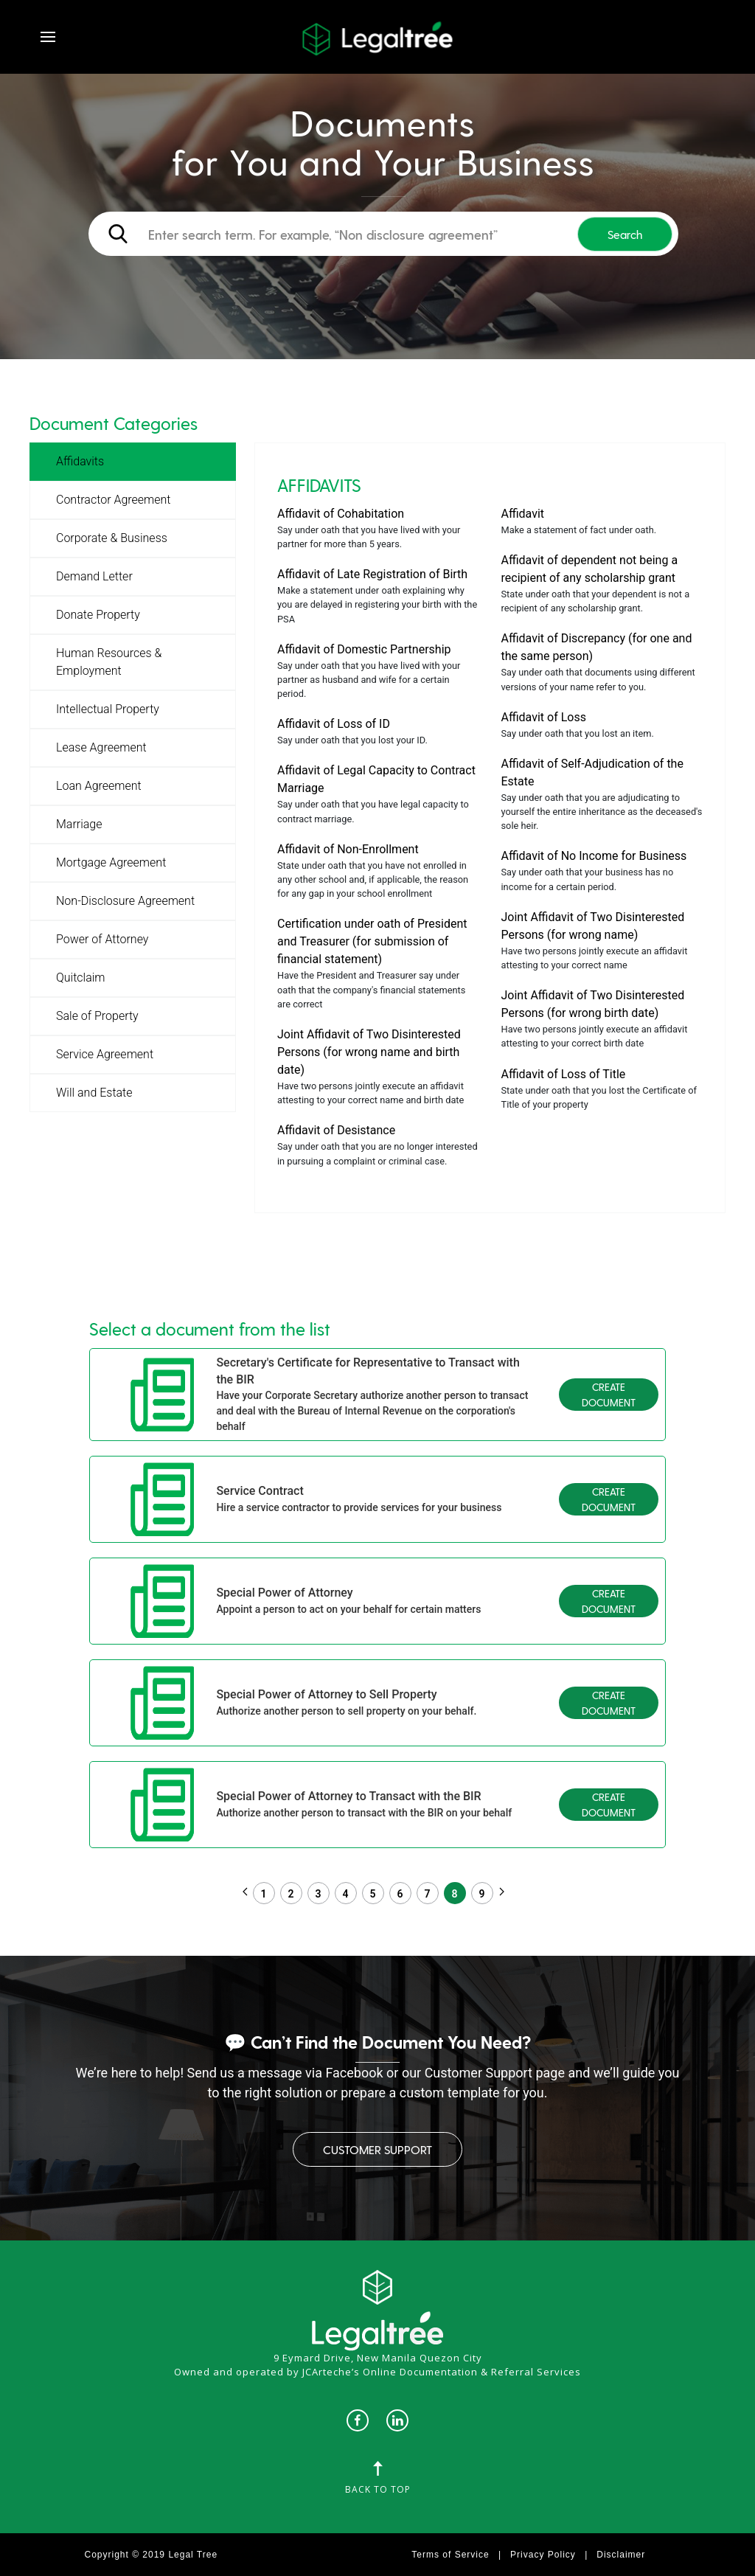 The image size is (755, 2576). I want to click on Intellectual Property, so click(107, 709).